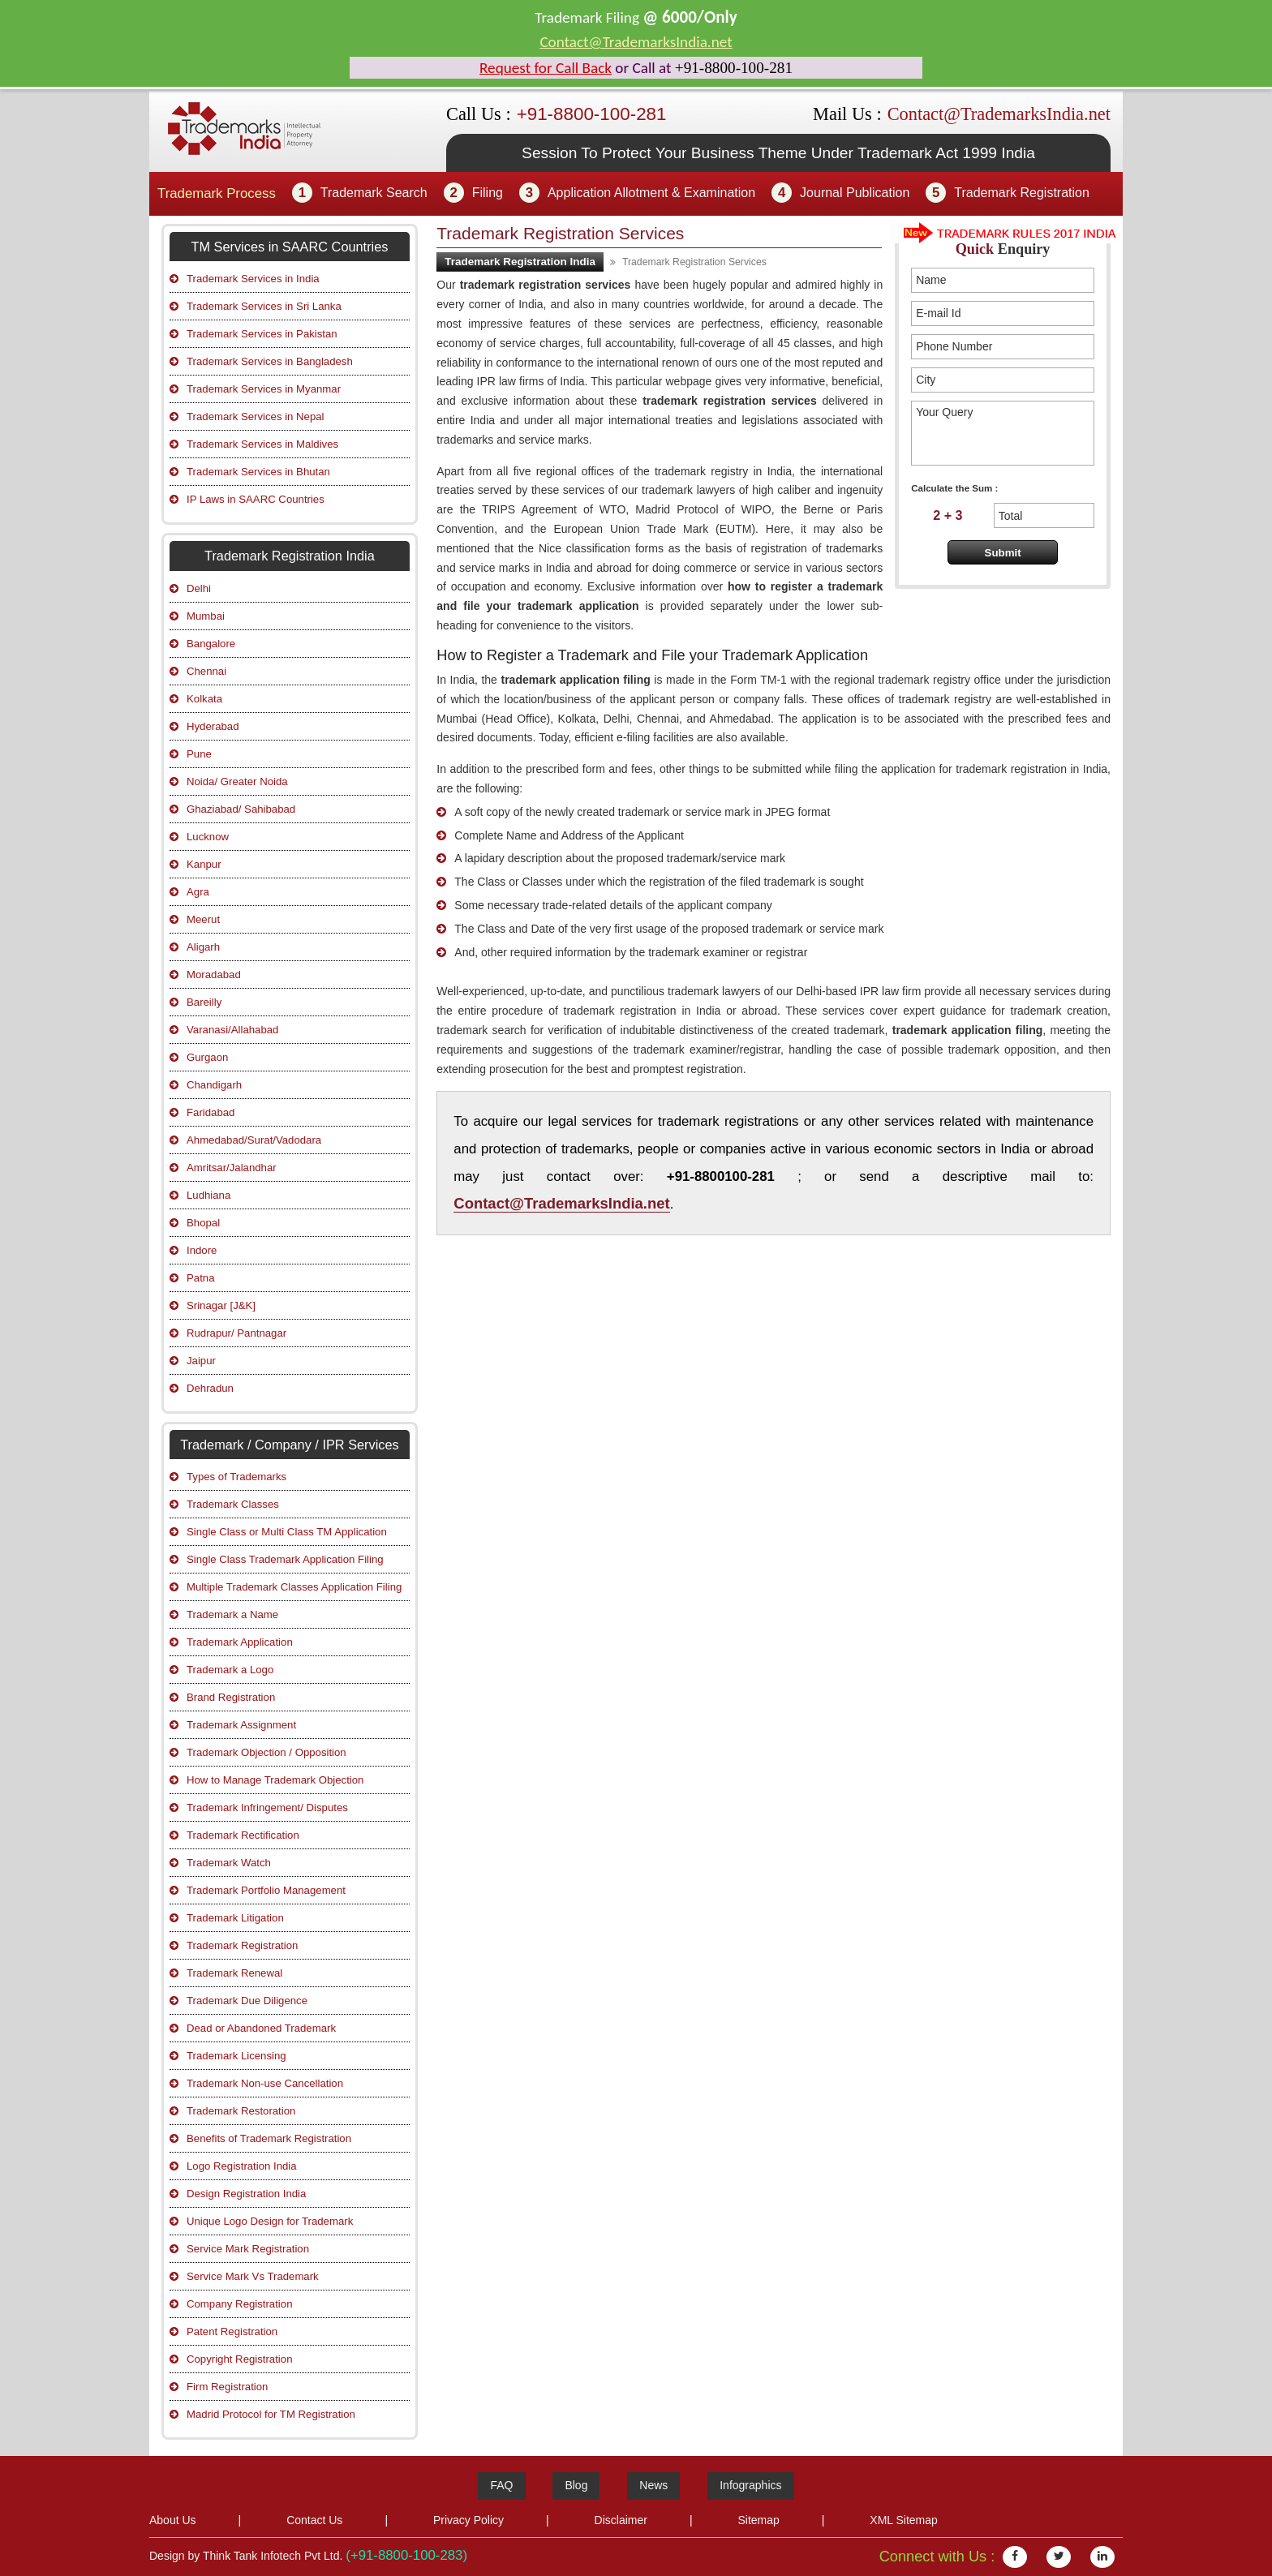 The width and height of the screenshot is (1272, 2576). I want to click on Trademark Restoration, so click(241, 2111).